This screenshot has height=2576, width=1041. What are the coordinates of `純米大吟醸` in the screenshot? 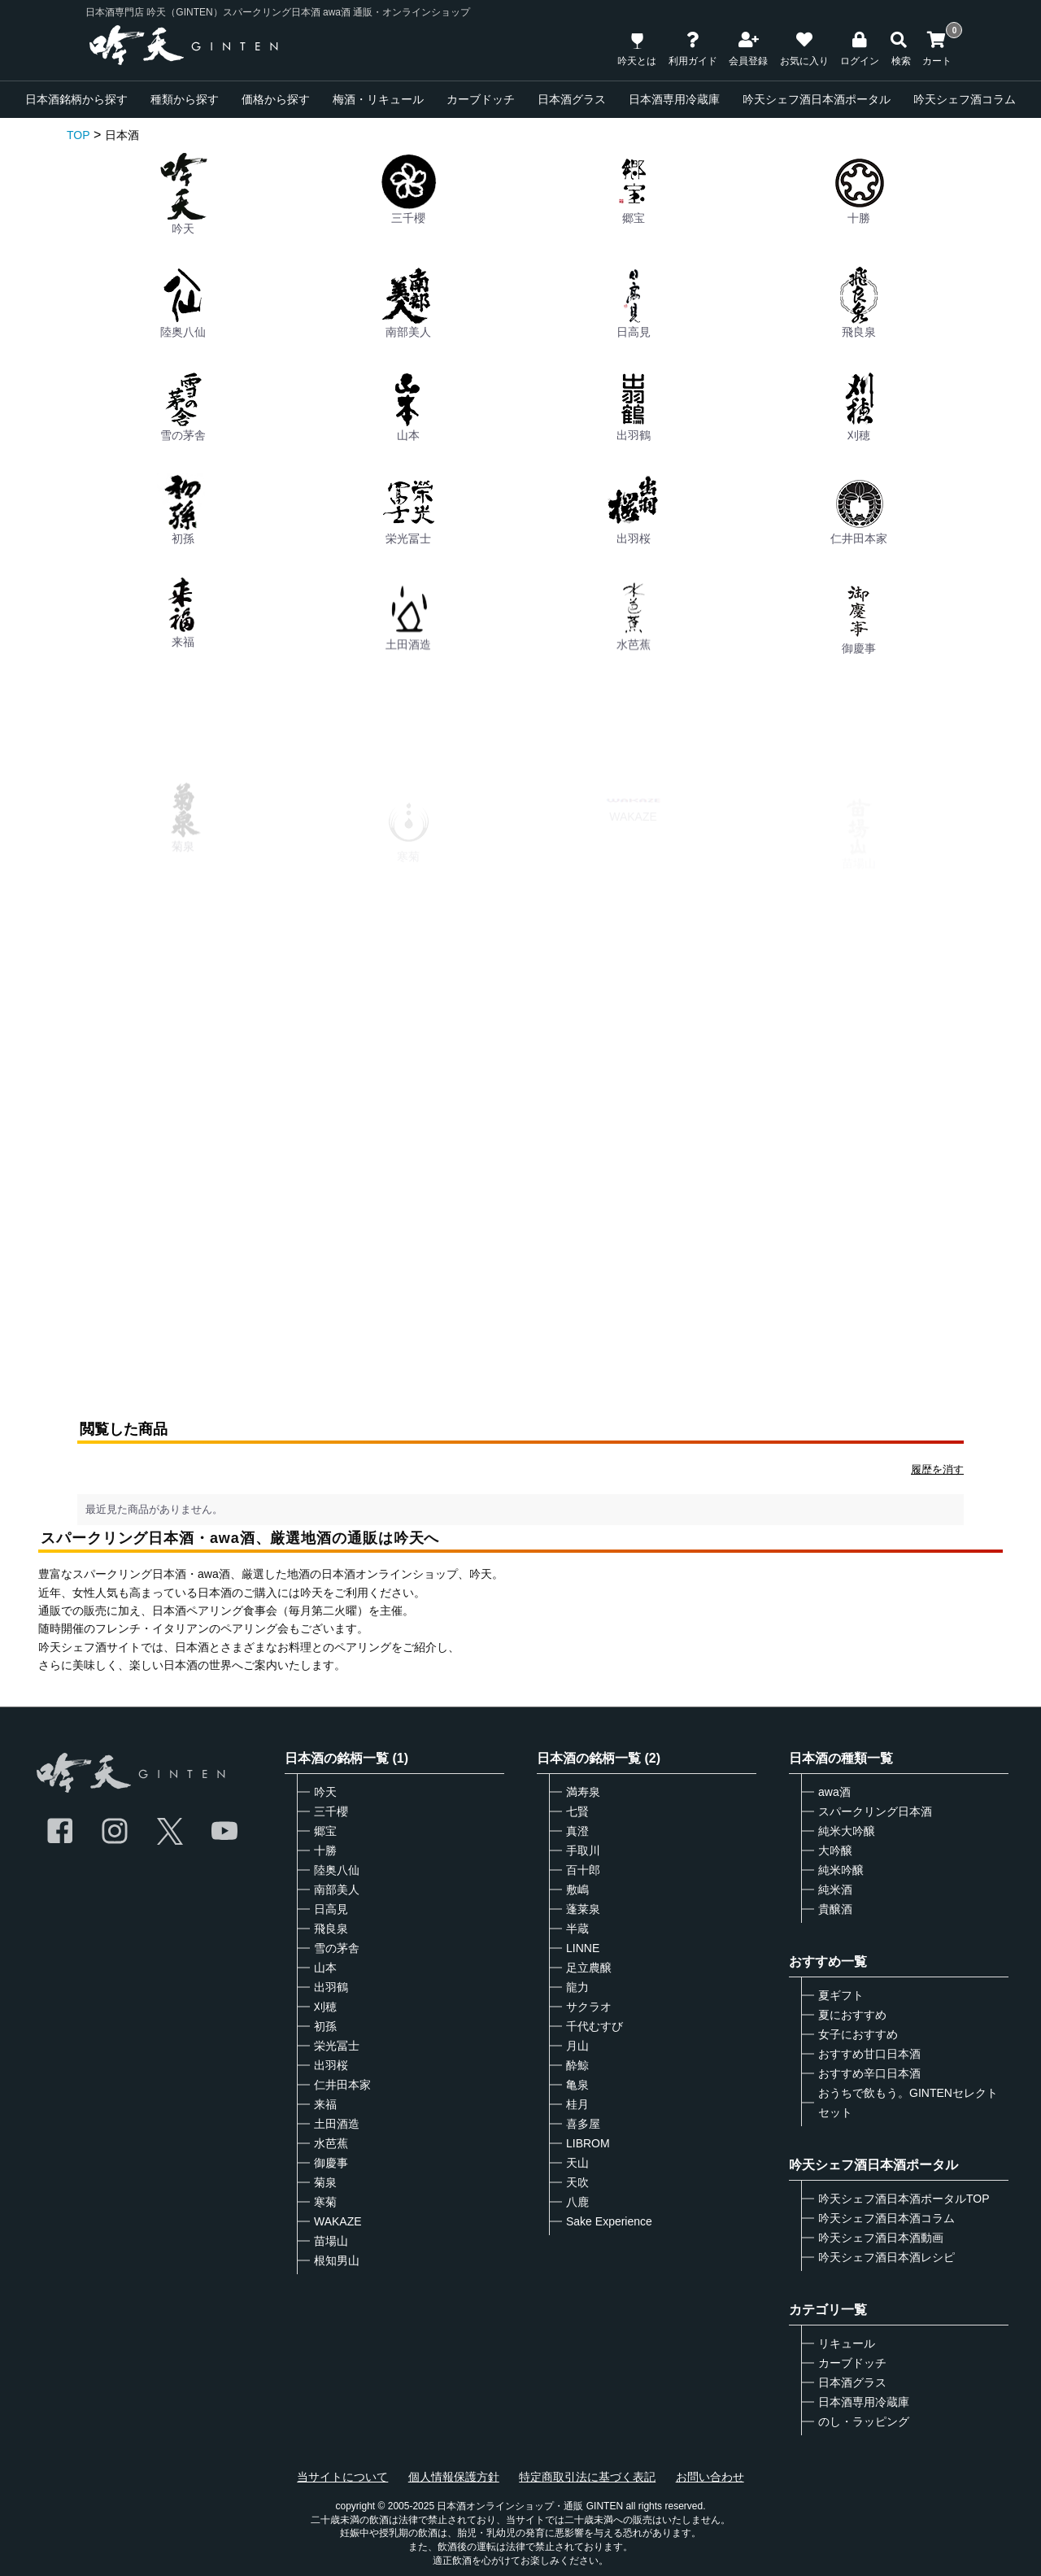 It's located at (846, 1830).